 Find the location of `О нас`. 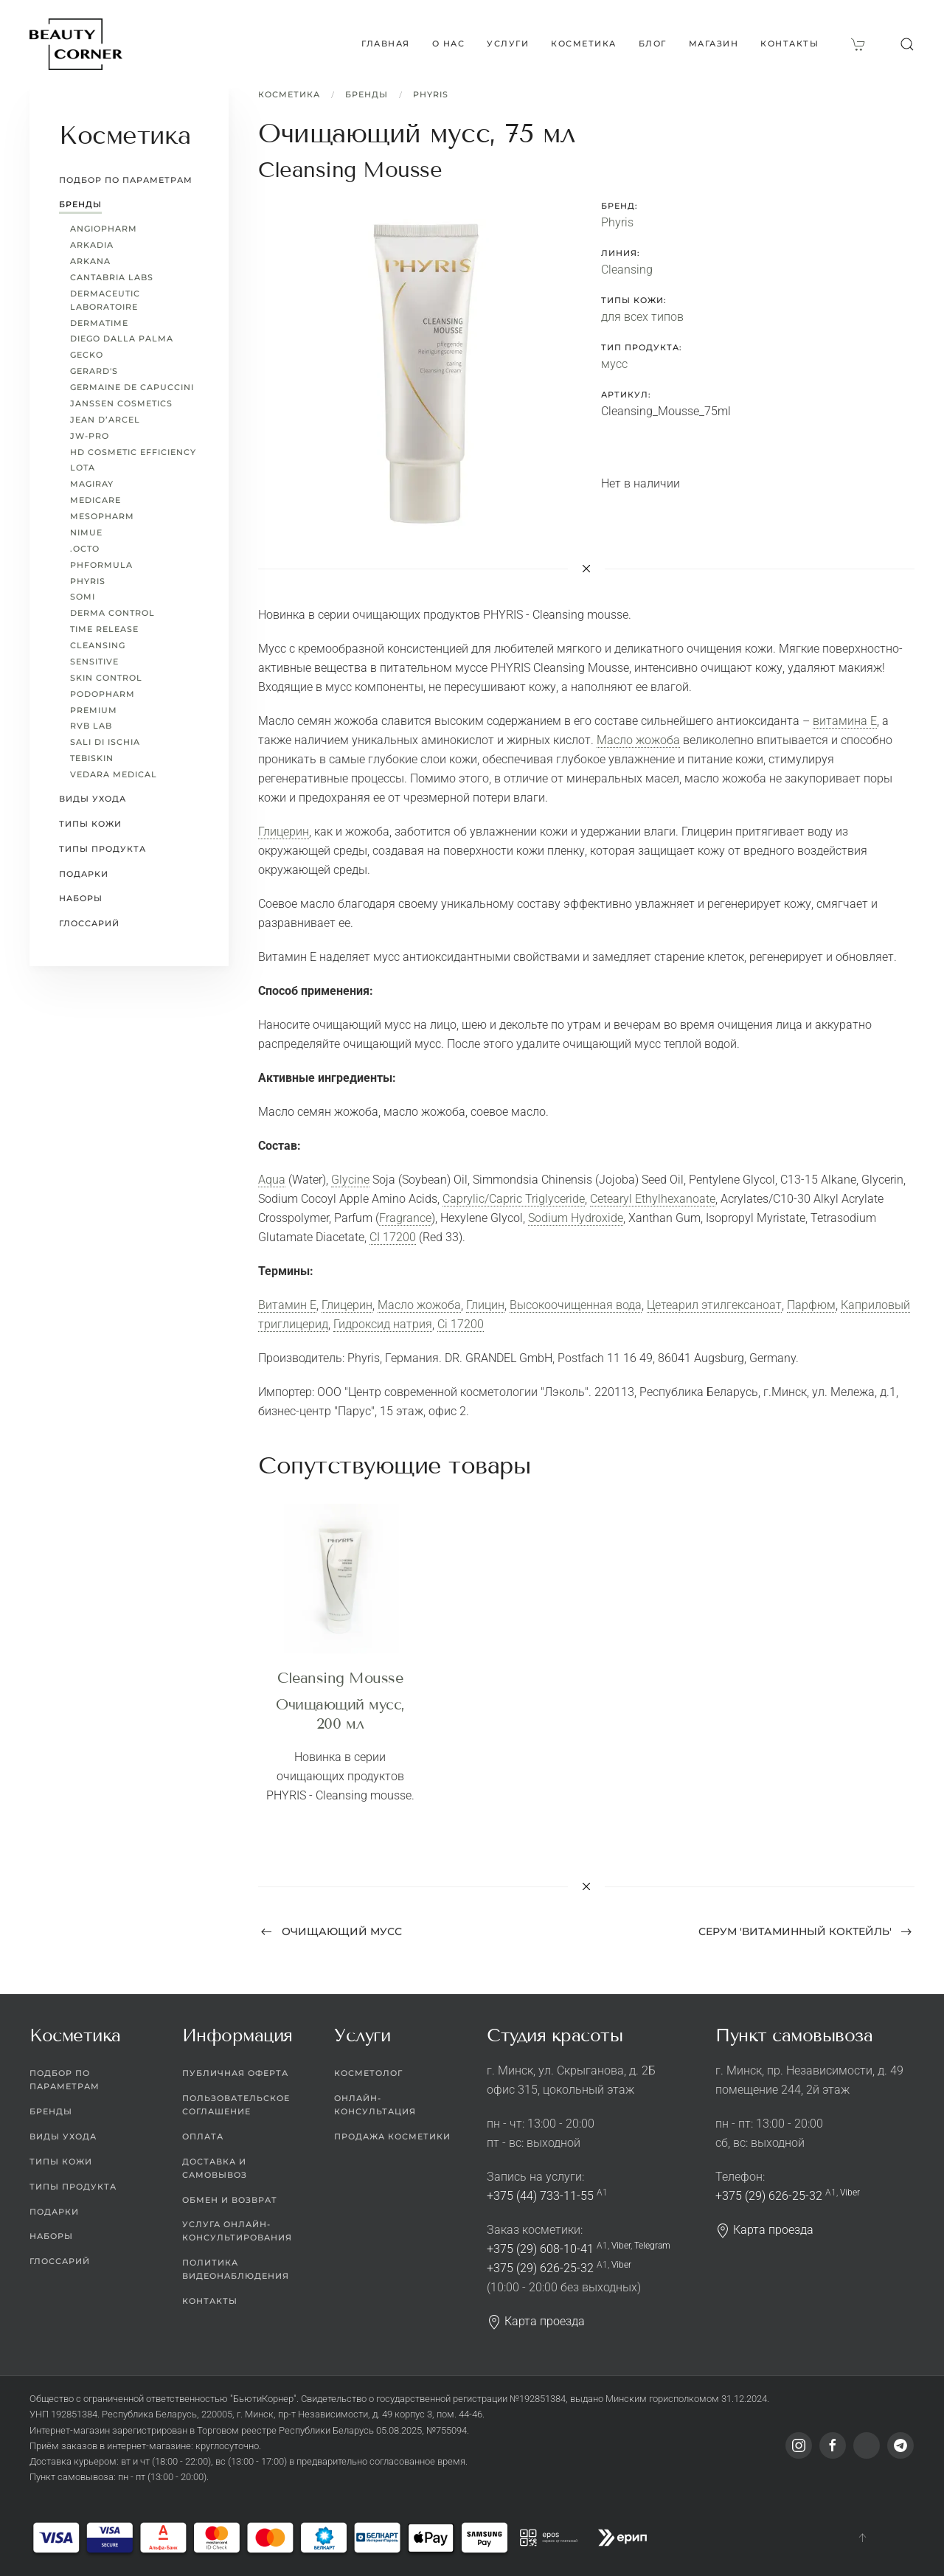

О нас is located at coordinates (448, 43).